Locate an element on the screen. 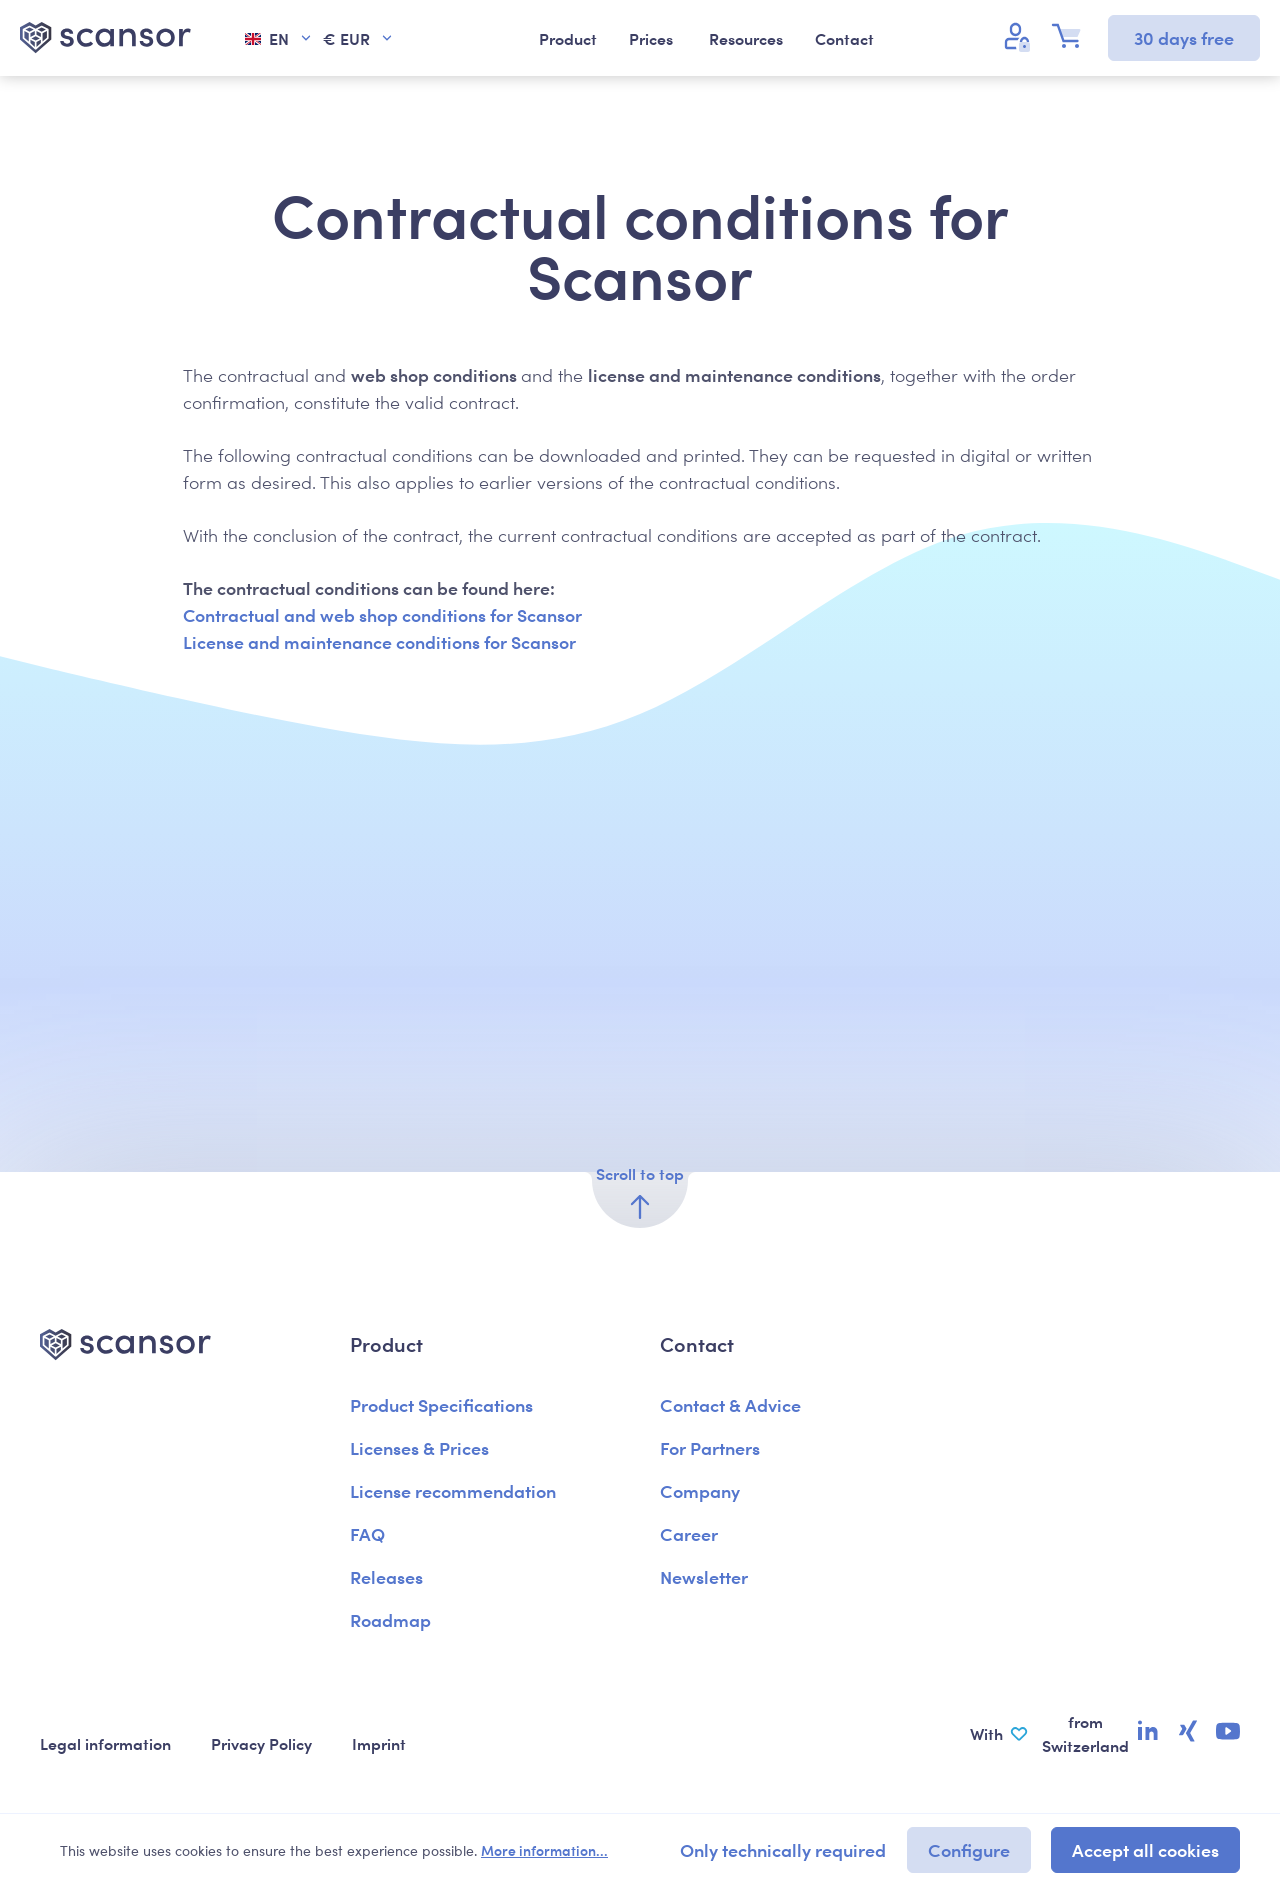 This screenshot has height=1886, width=1280. License and maintenance conditions for Scansor is located at coordinates (379, 641).